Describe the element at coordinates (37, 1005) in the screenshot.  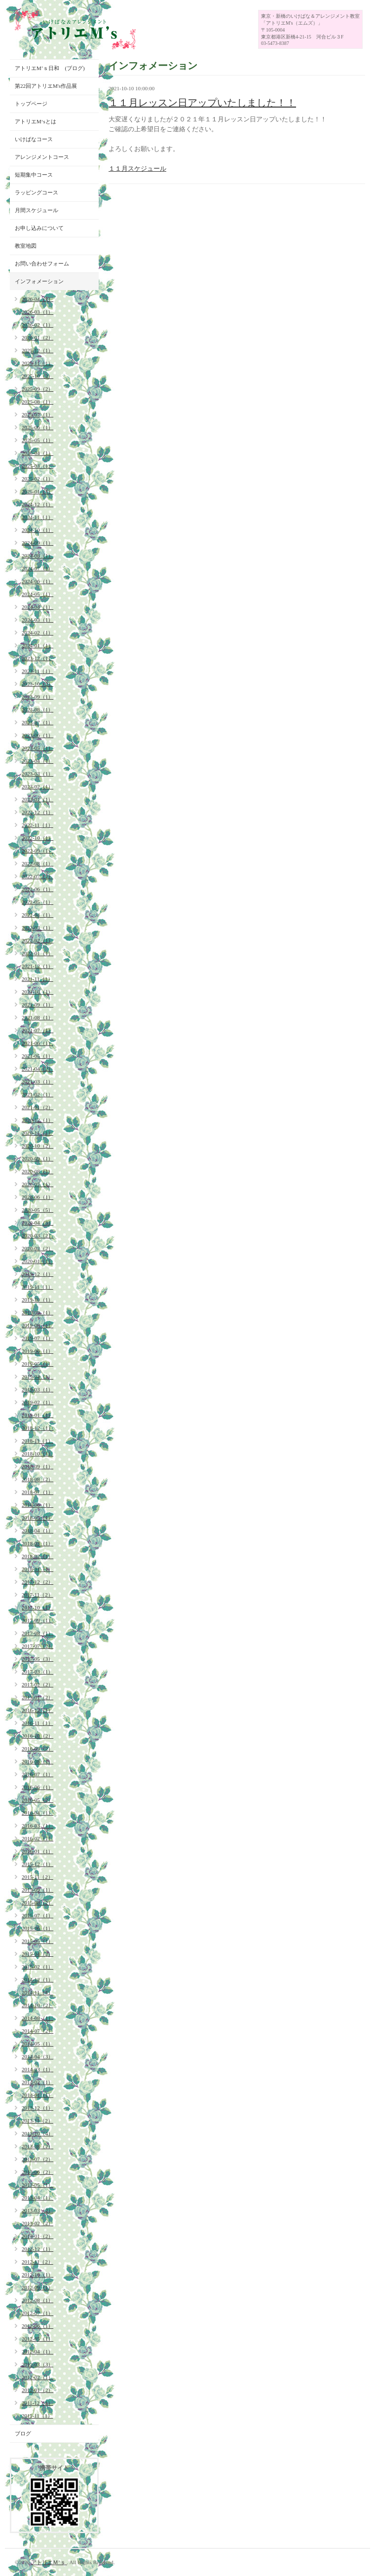
I see `2021-09（1）` at that location.